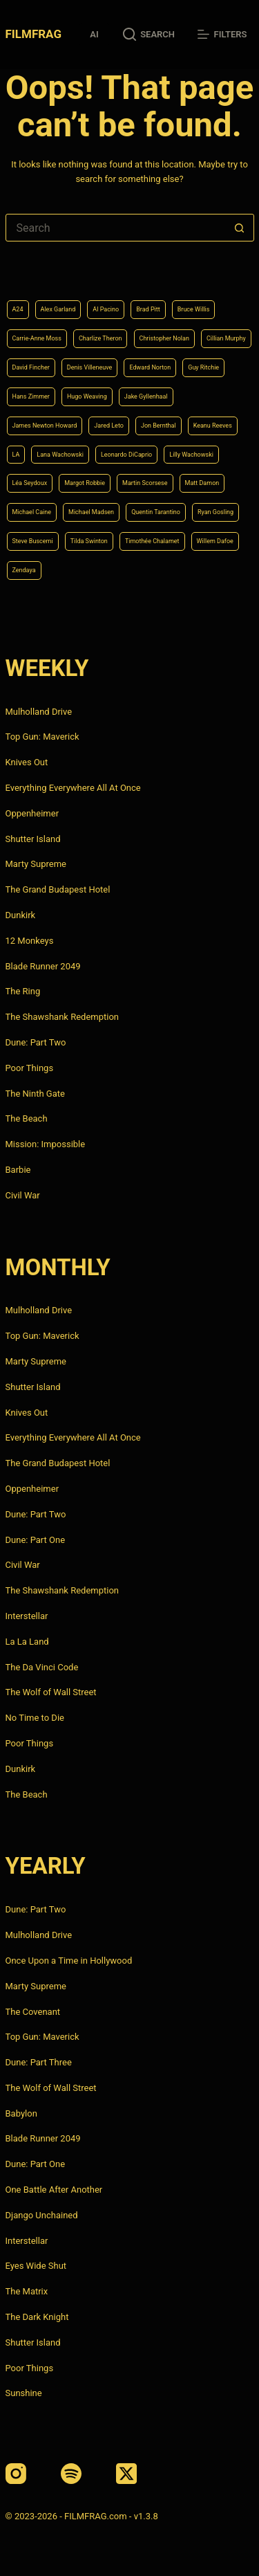 This screenshot has width=259, height=2576. I want to click on Guy Ritchie [Guy Ritchie (4 items)], so click(203, 367).